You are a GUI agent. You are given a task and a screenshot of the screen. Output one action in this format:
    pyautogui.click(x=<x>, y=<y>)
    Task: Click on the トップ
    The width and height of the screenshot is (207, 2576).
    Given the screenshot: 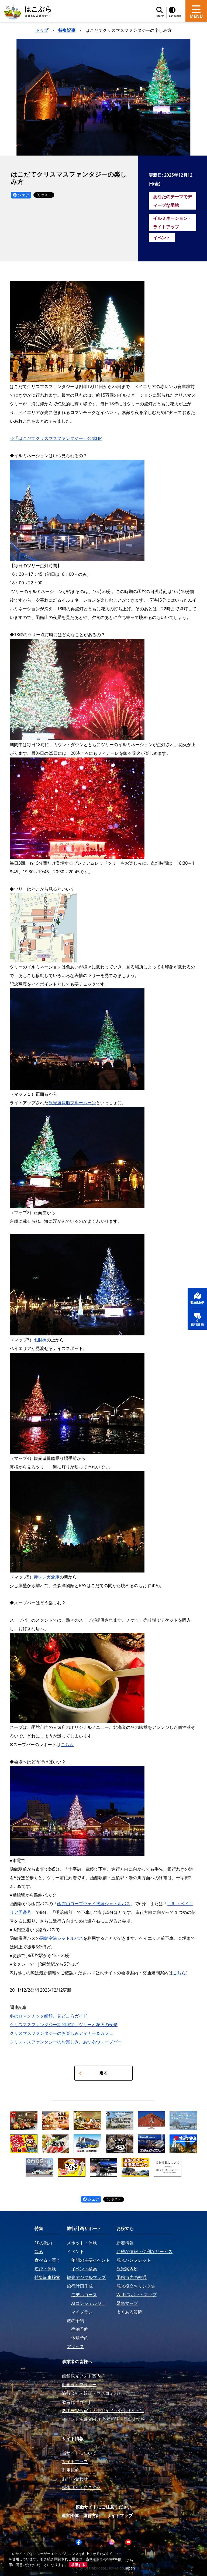 What is the action you would take?
    pyautogui.click(x=41, y=30)
    